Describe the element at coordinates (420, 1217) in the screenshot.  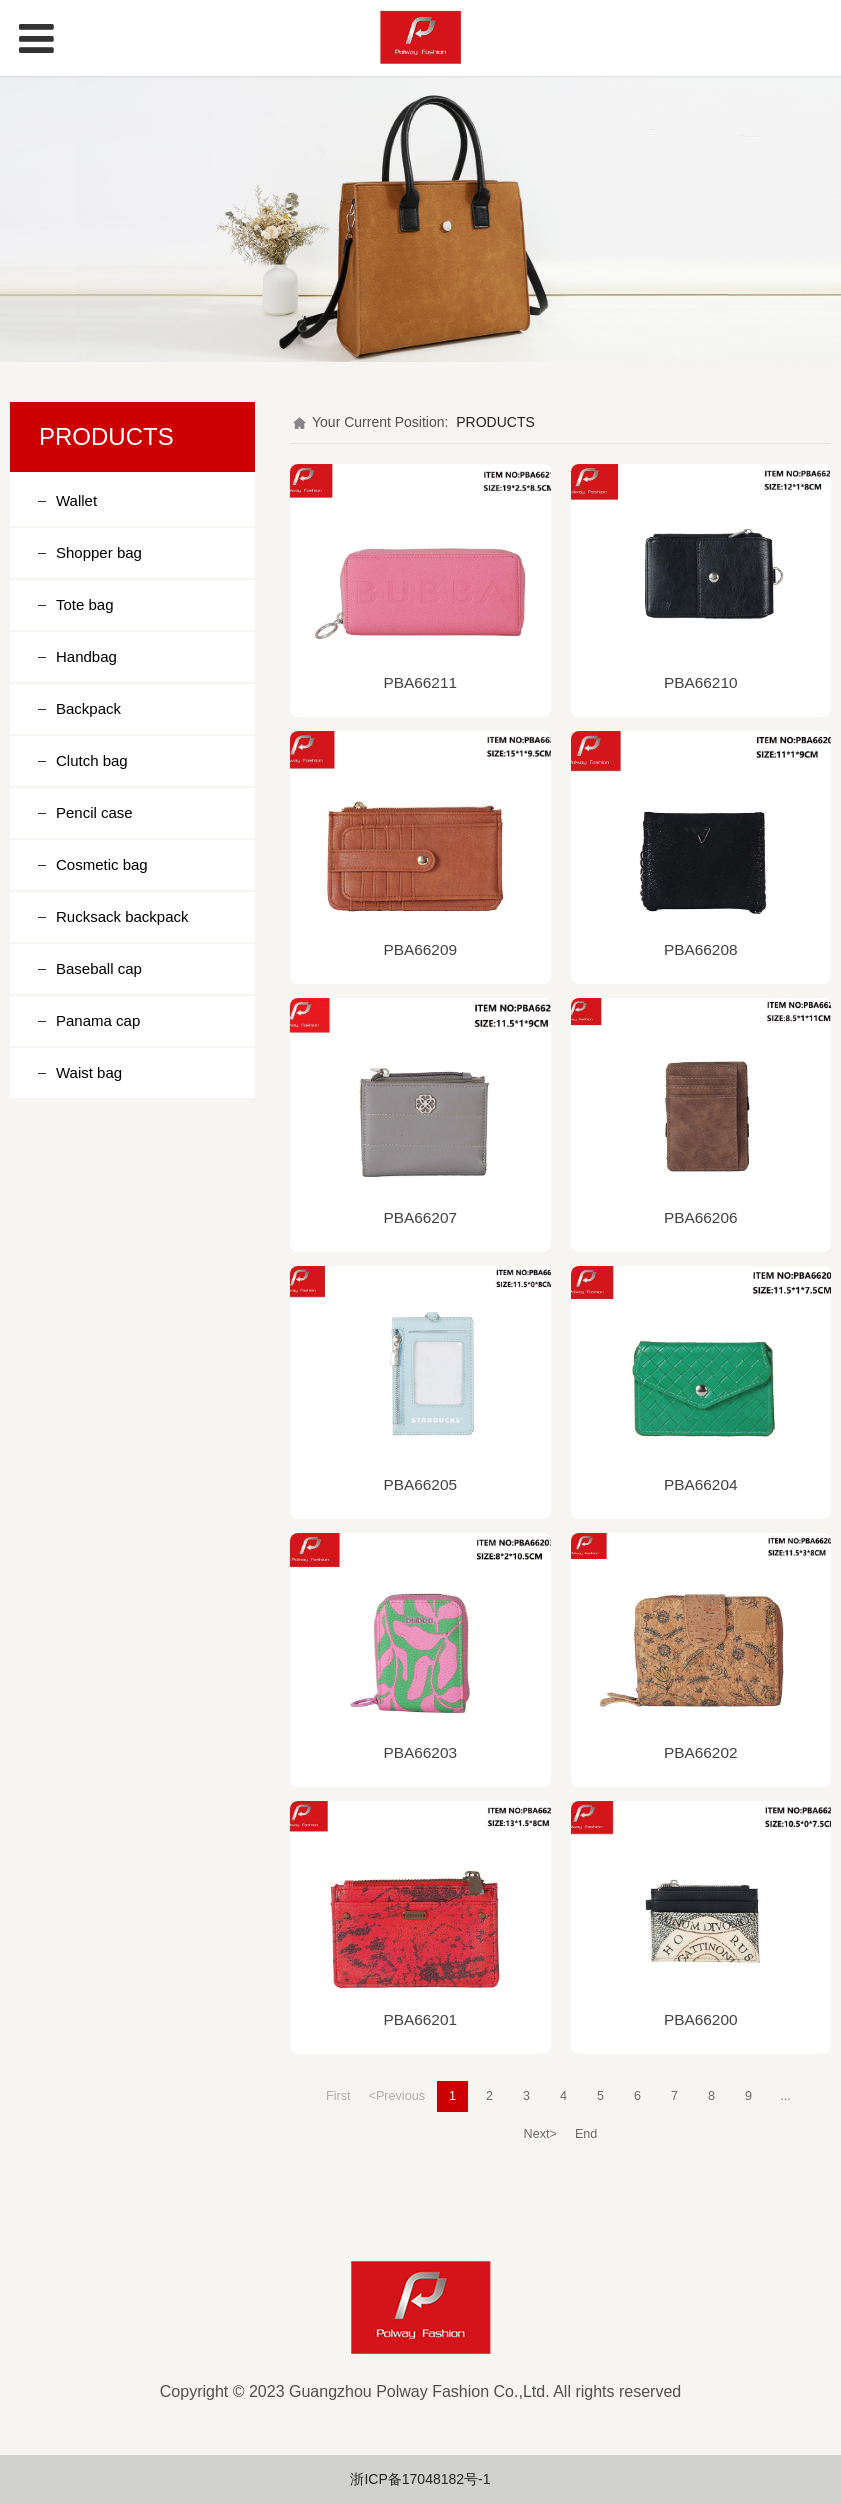
I see `PBA66207` at that location.